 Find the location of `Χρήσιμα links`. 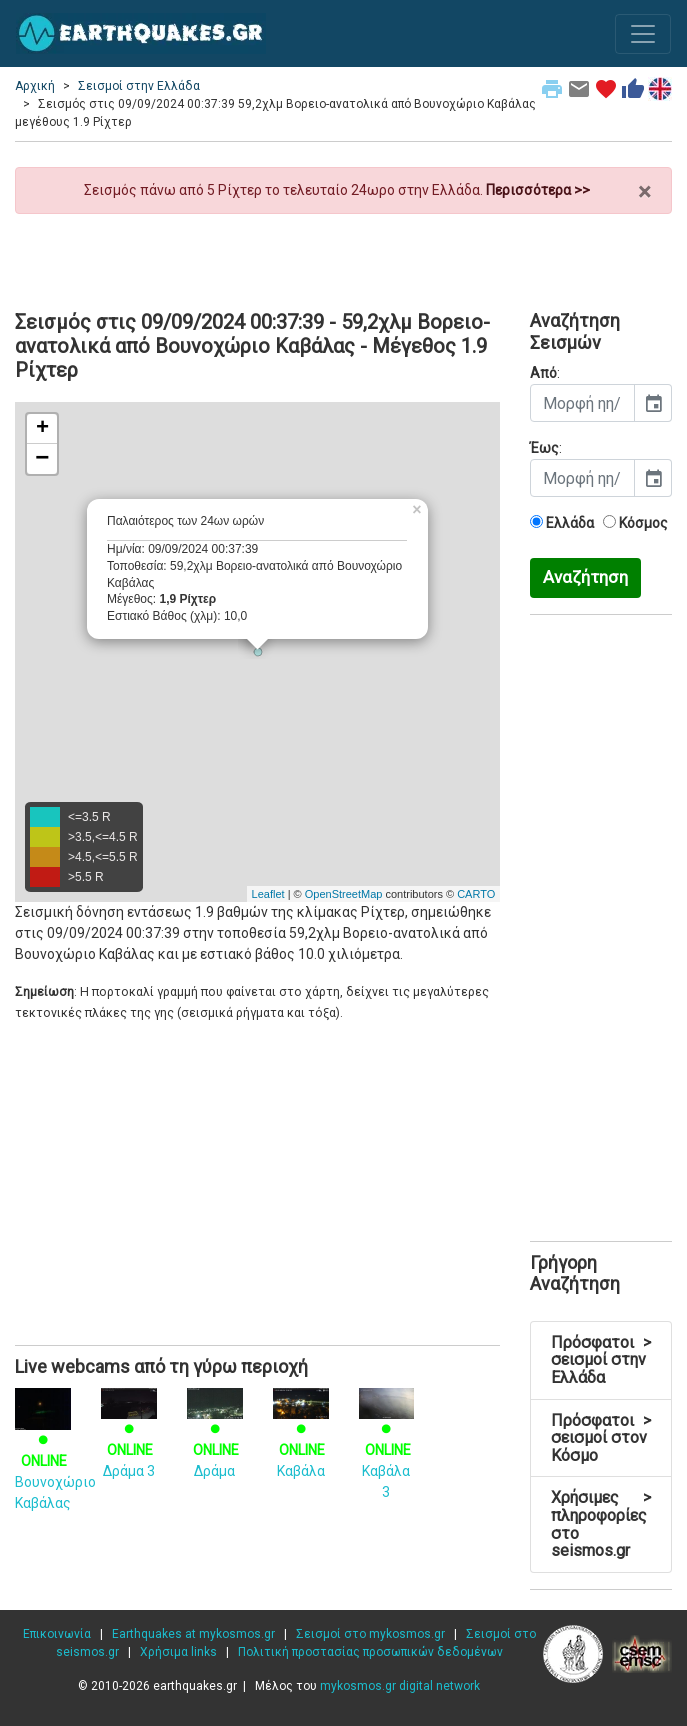

Χρήσιμα links is located at coordinates (178, 1652).